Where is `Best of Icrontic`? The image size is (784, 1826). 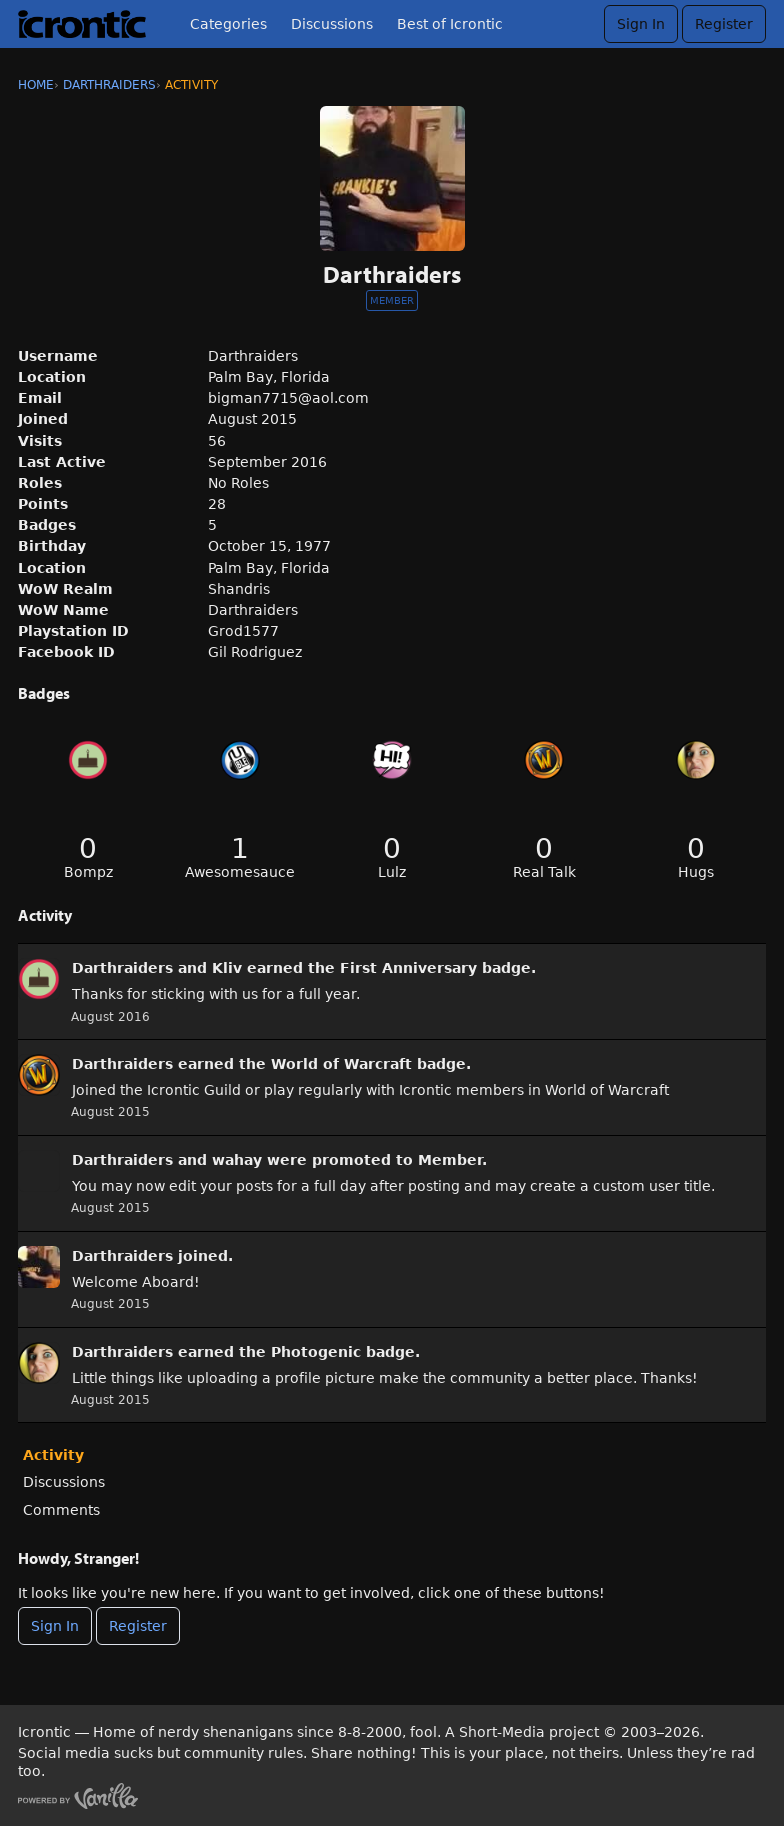
Best of Icrontic is located at coordinates (450, 24).